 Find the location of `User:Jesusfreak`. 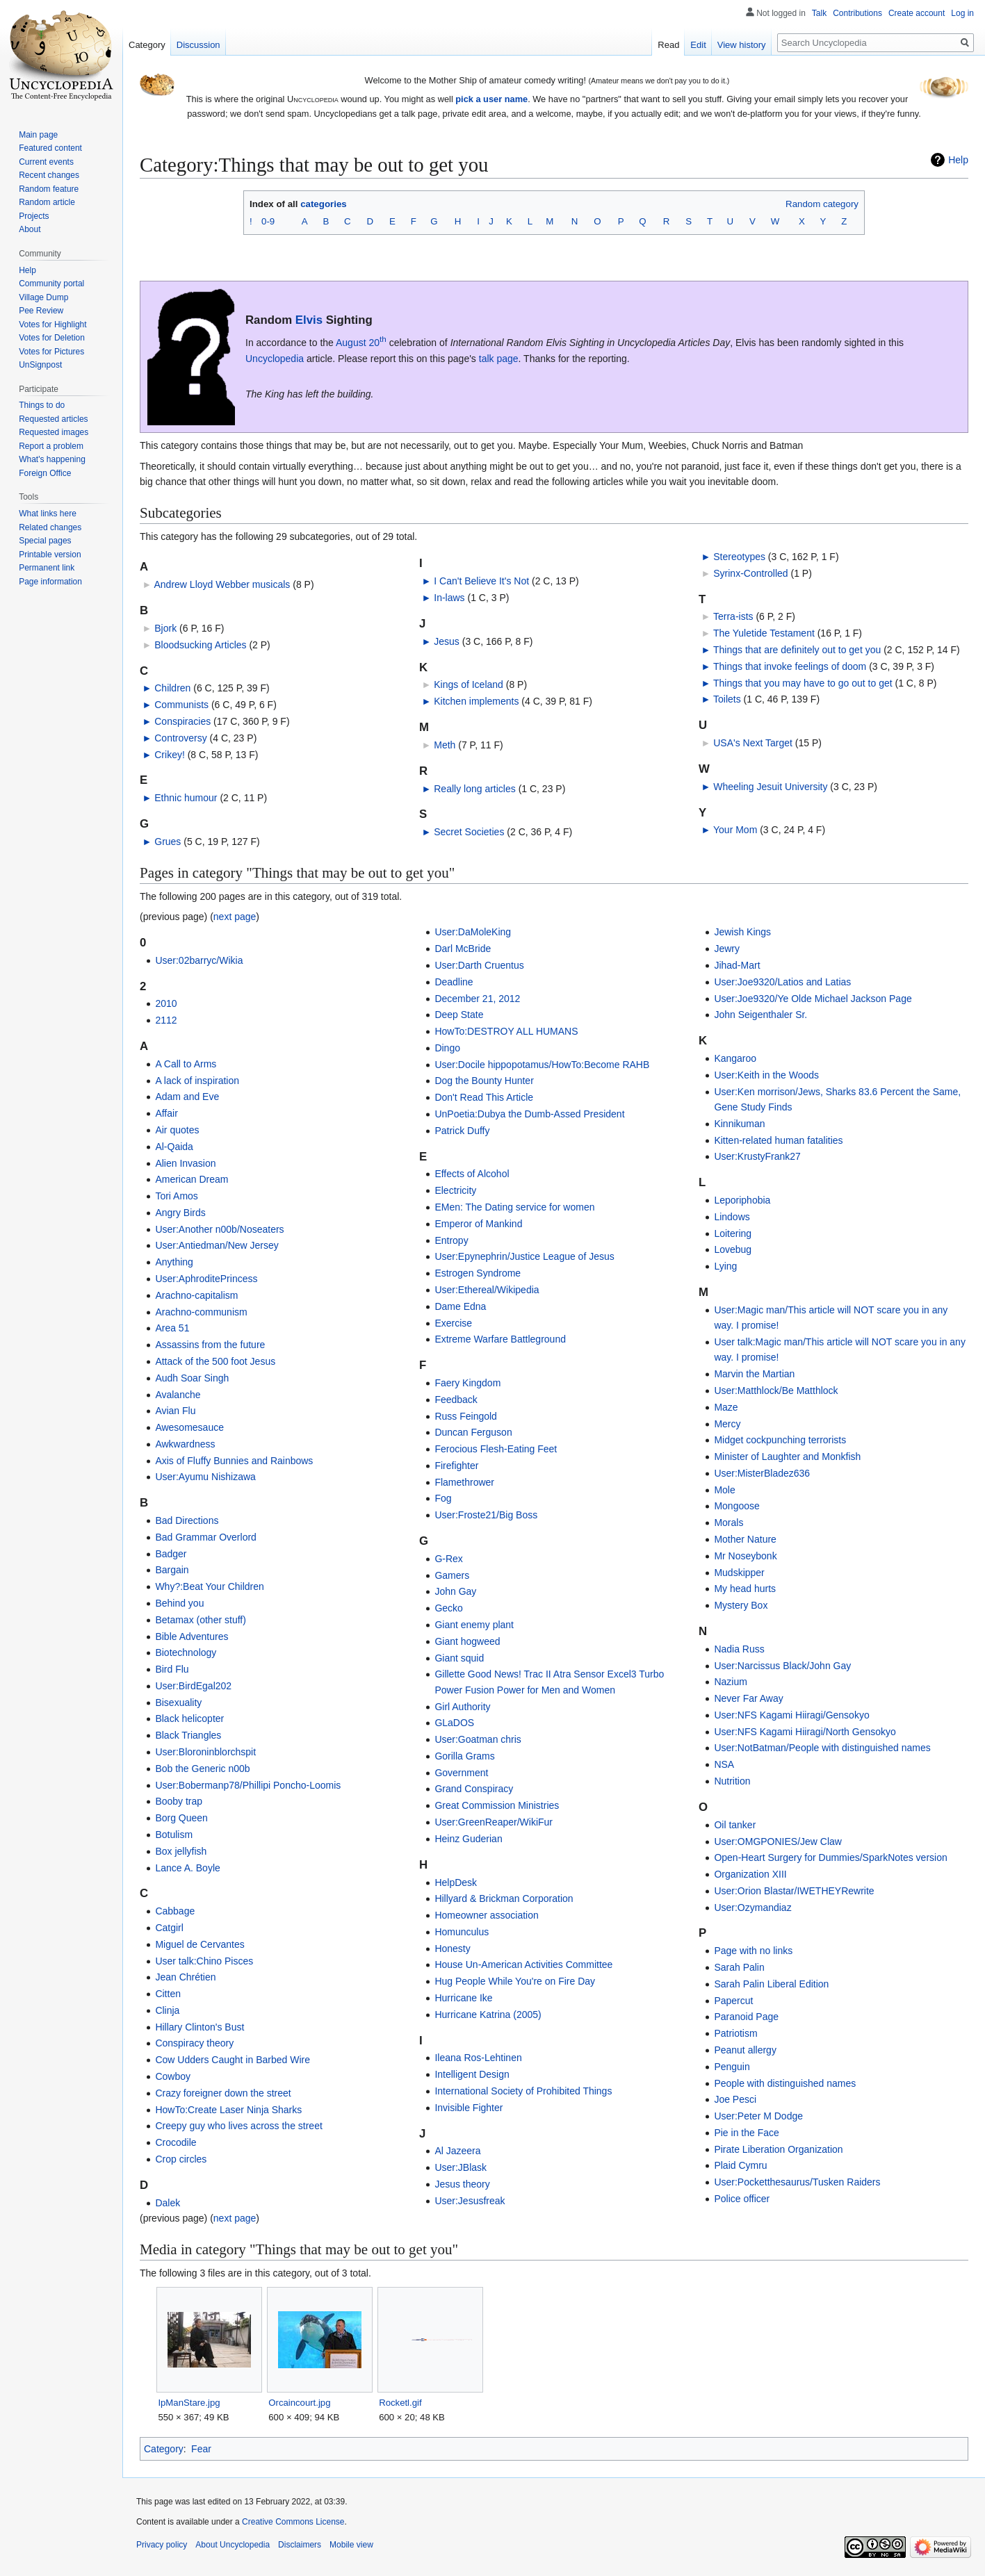

User:Jesusfreak is located at coordinates (469, 2200).